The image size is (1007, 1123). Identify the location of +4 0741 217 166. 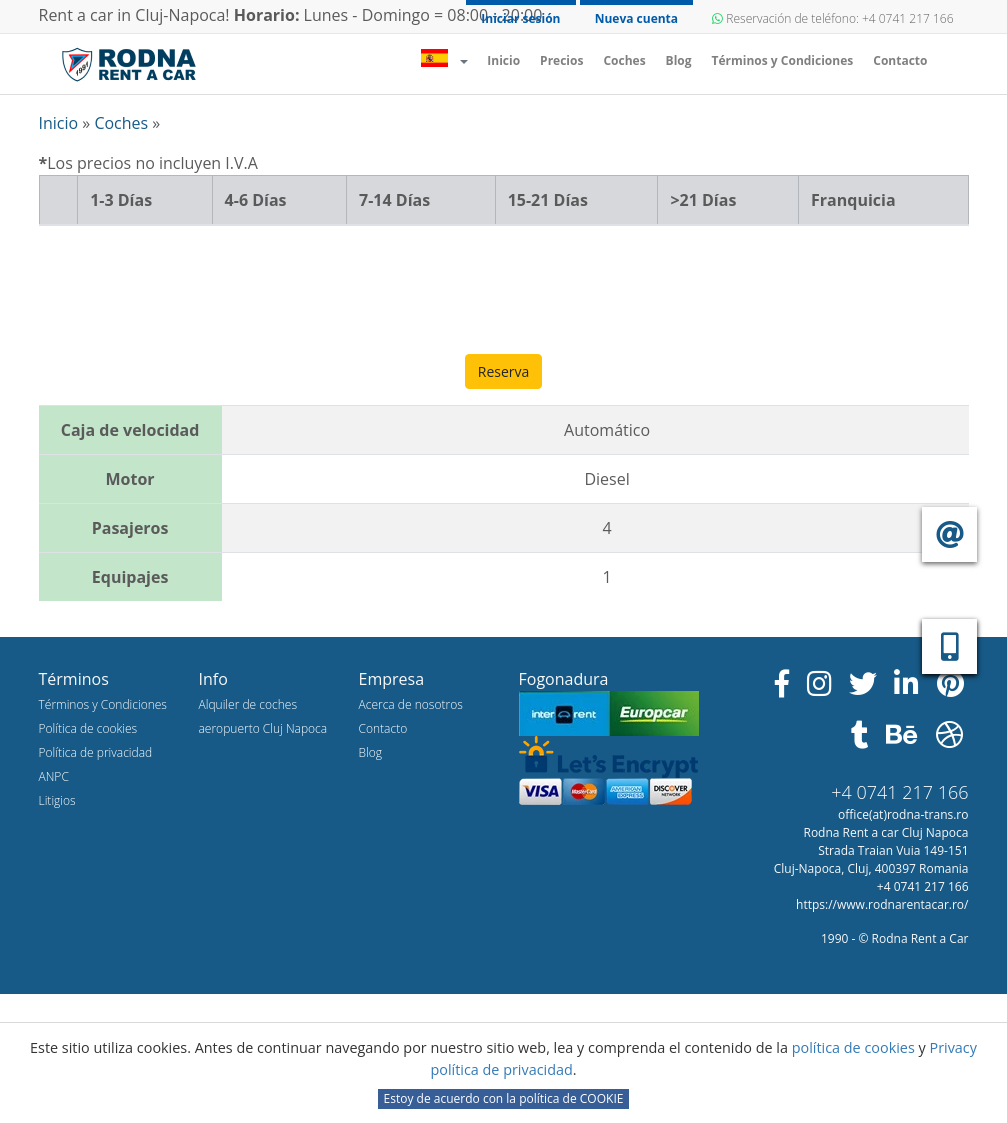
(899, 792).